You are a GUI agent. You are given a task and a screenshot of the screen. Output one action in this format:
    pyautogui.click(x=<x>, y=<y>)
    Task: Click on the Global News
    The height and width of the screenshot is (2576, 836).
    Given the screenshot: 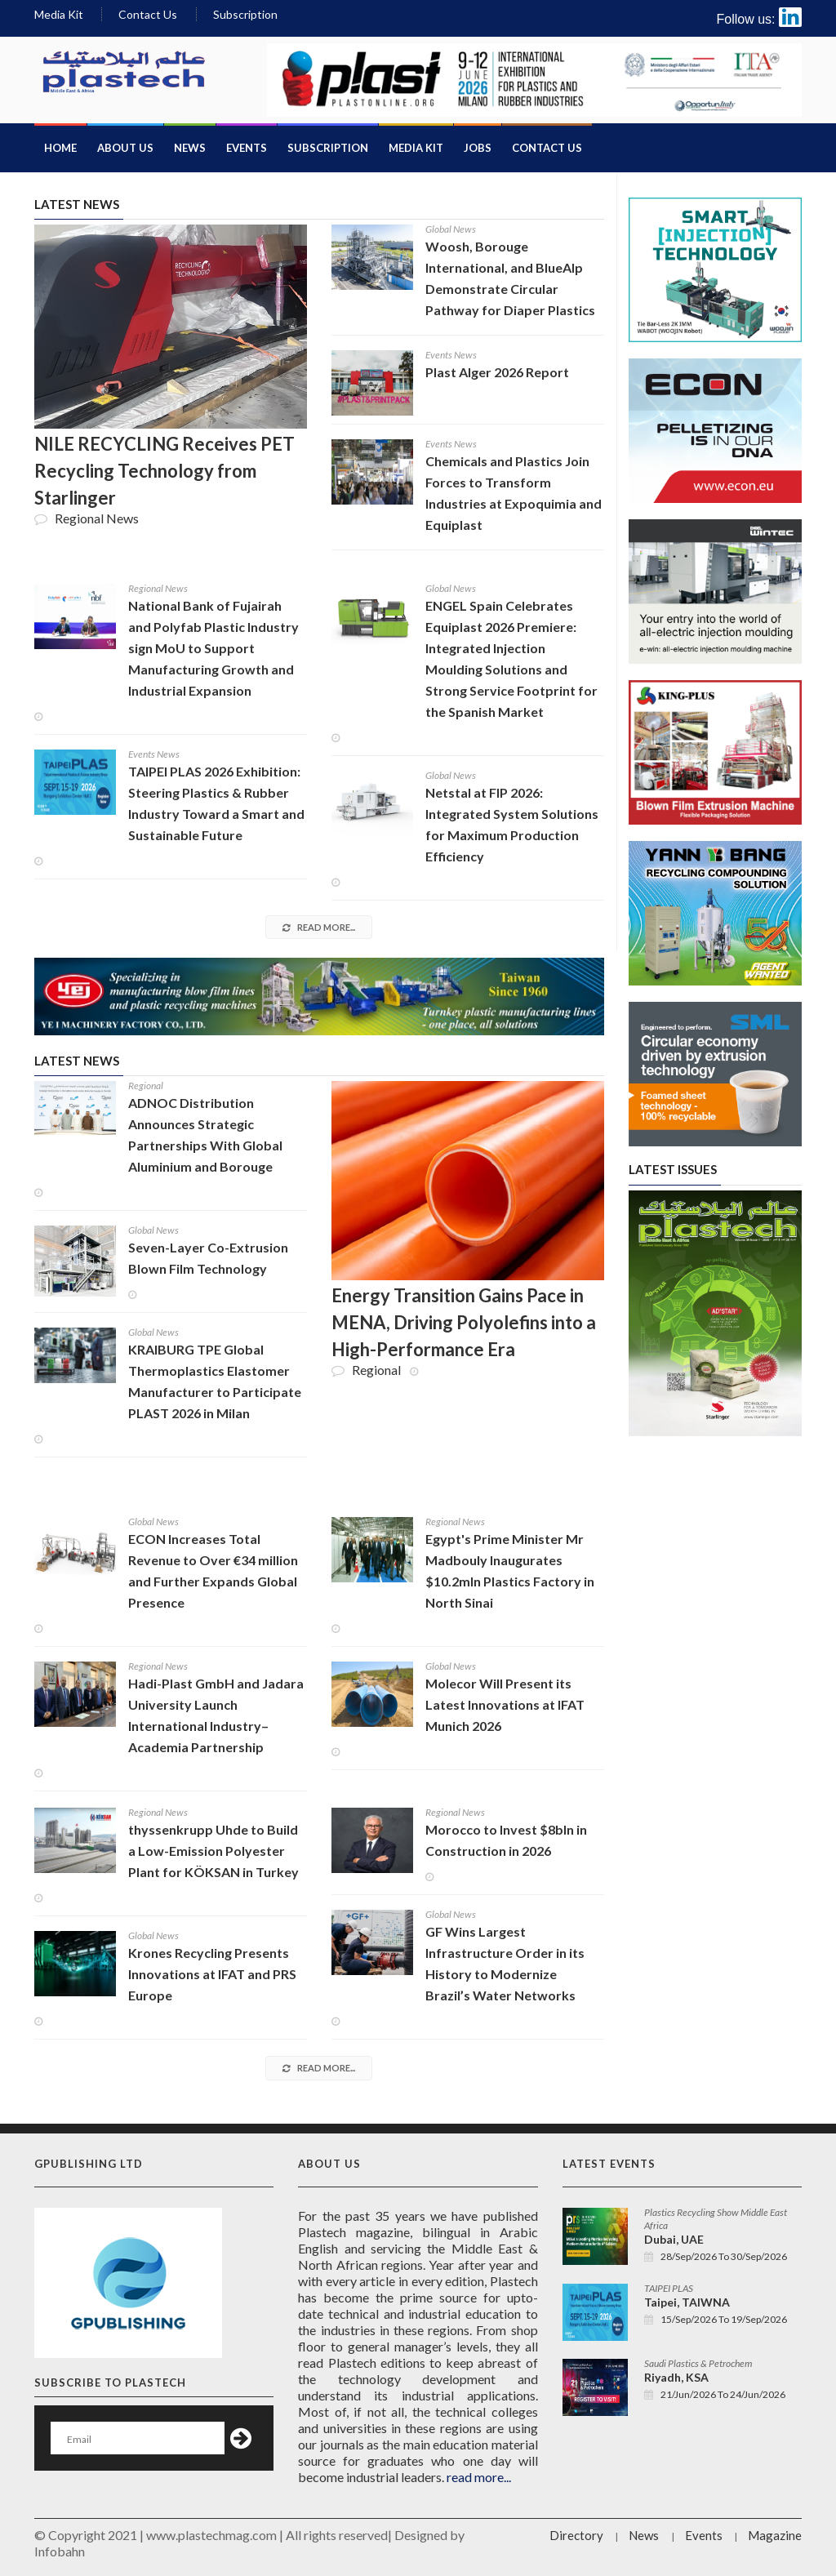 What is the action you would take?
    pyautogui.click(x=450, y=229)
    